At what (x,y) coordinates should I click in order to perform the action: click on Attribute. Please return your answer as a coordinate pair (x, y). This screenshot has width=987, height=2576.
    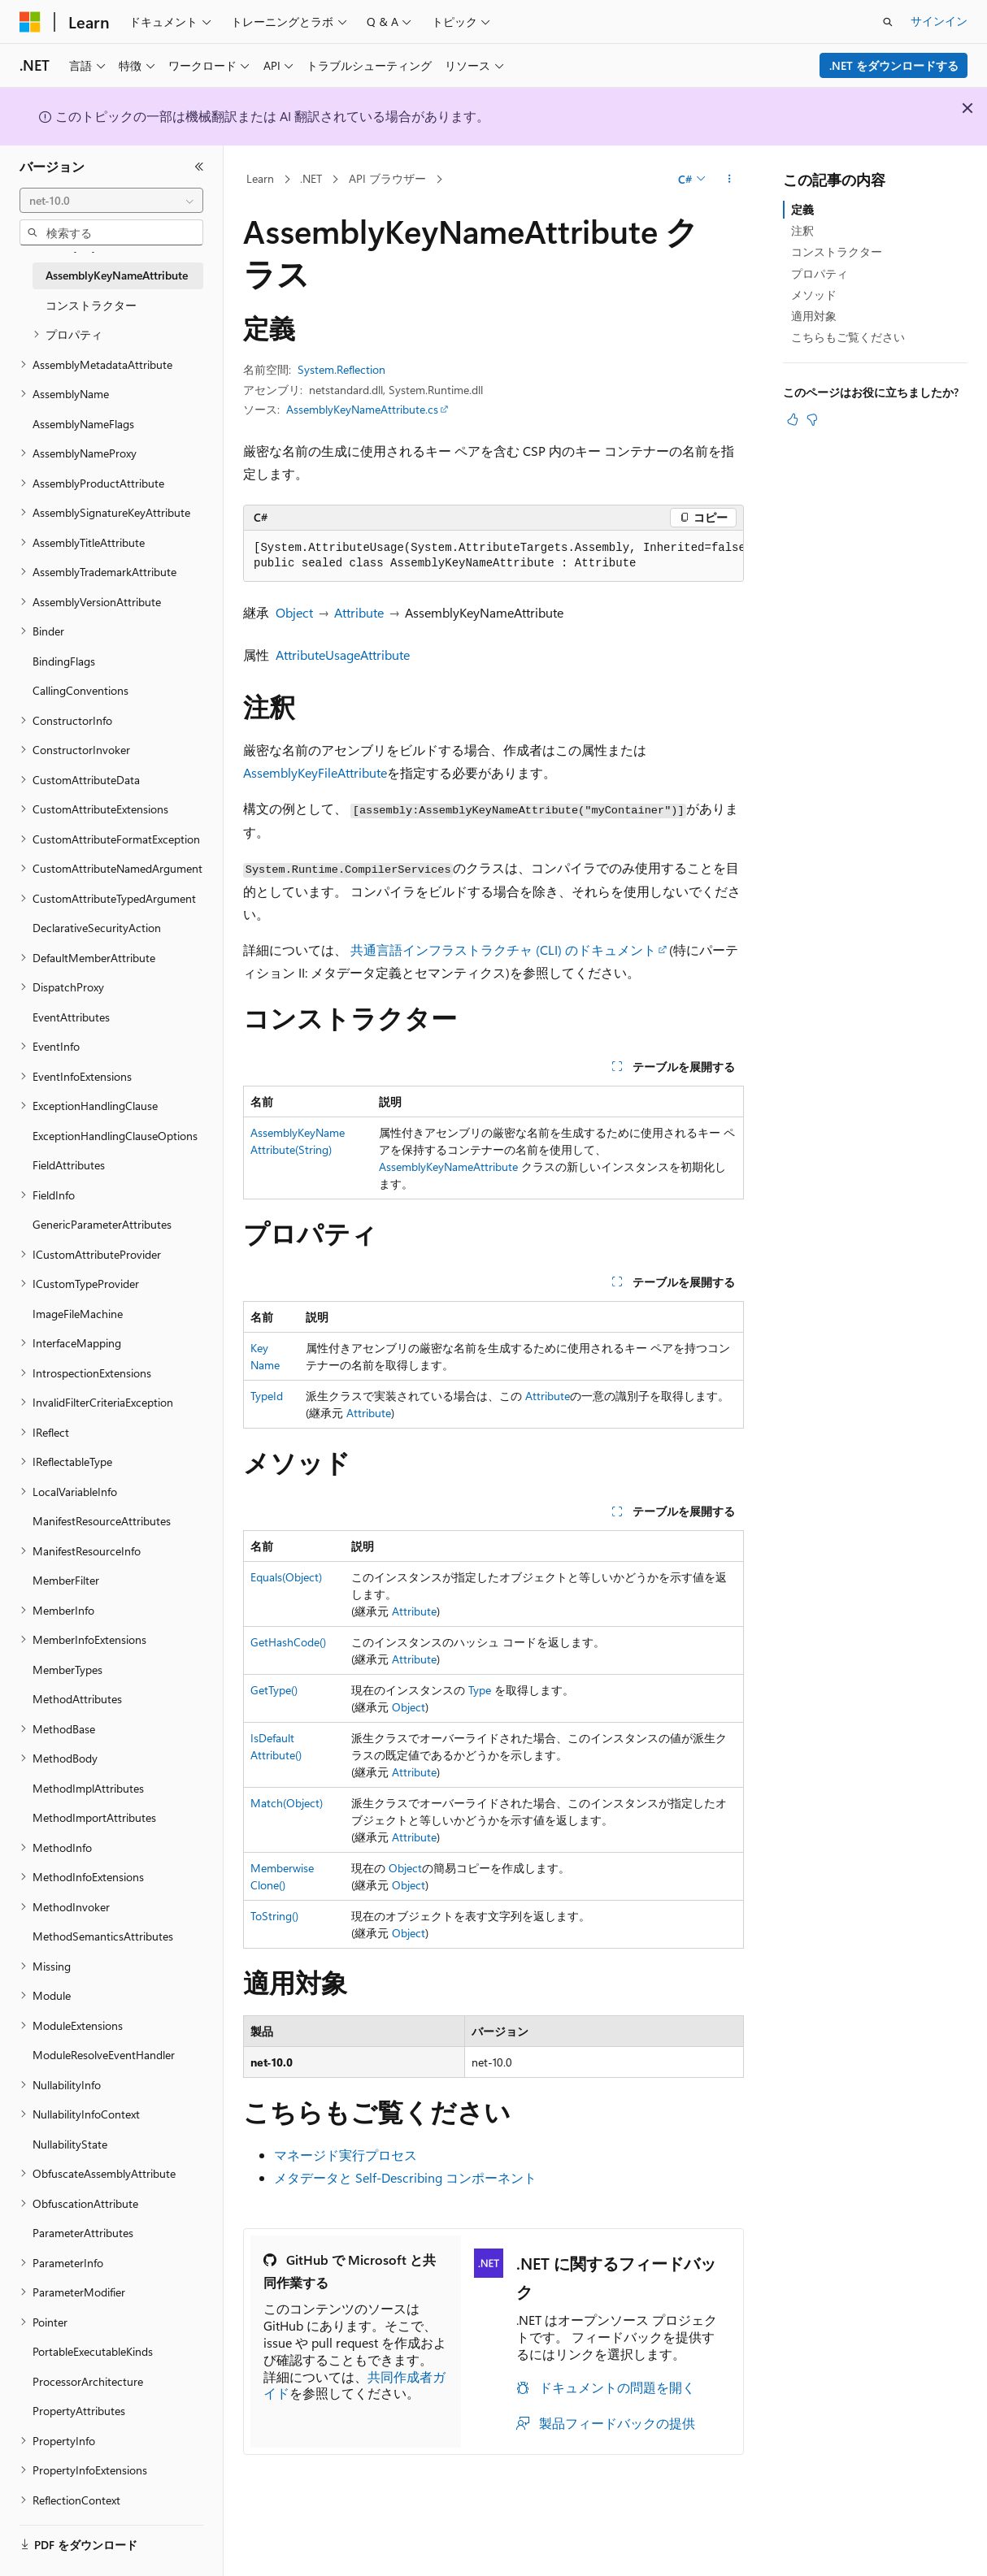
    Looking at the image, I should click on (359, 612).